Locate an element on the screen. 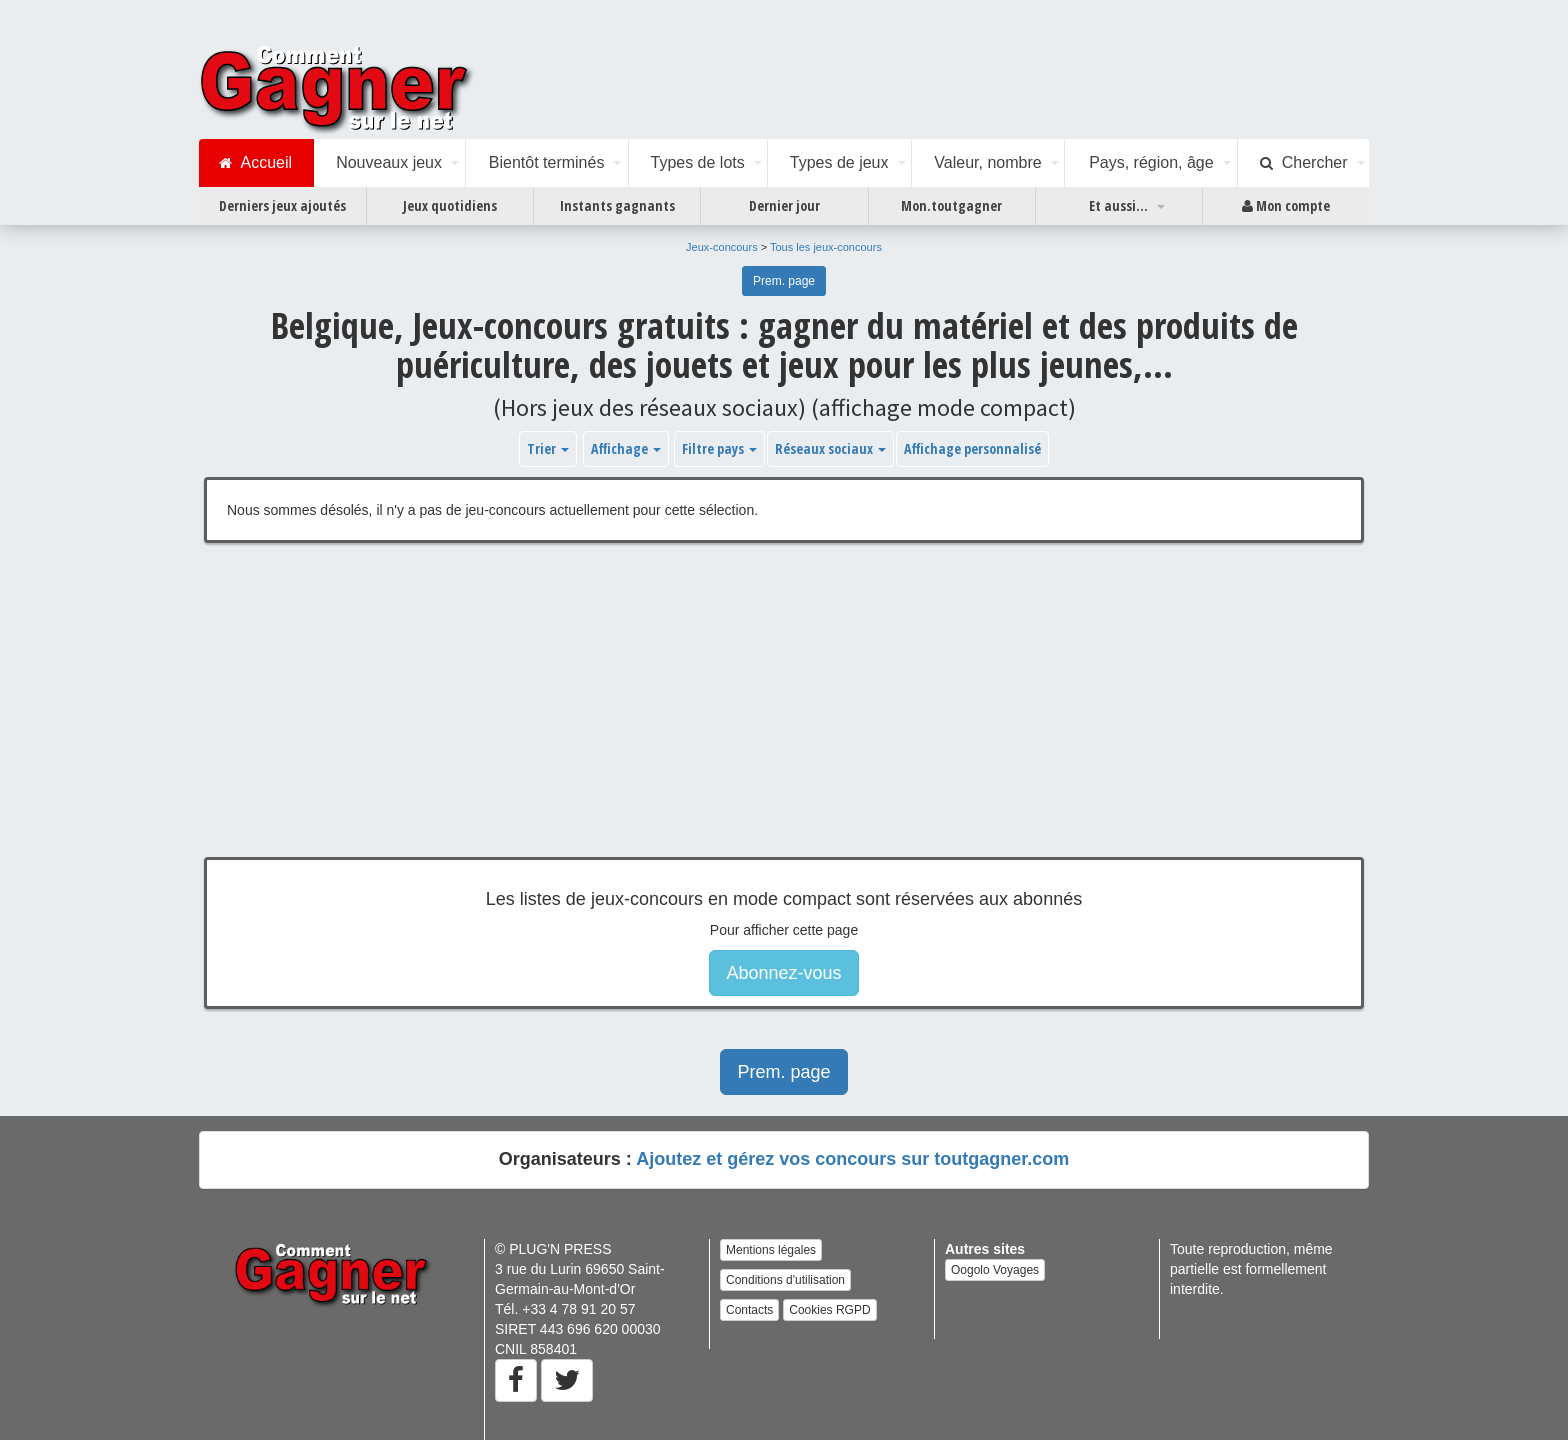 This screenshot has height=1440, width=1568. Nouveaux jeux is located at coordinates (389, 162).